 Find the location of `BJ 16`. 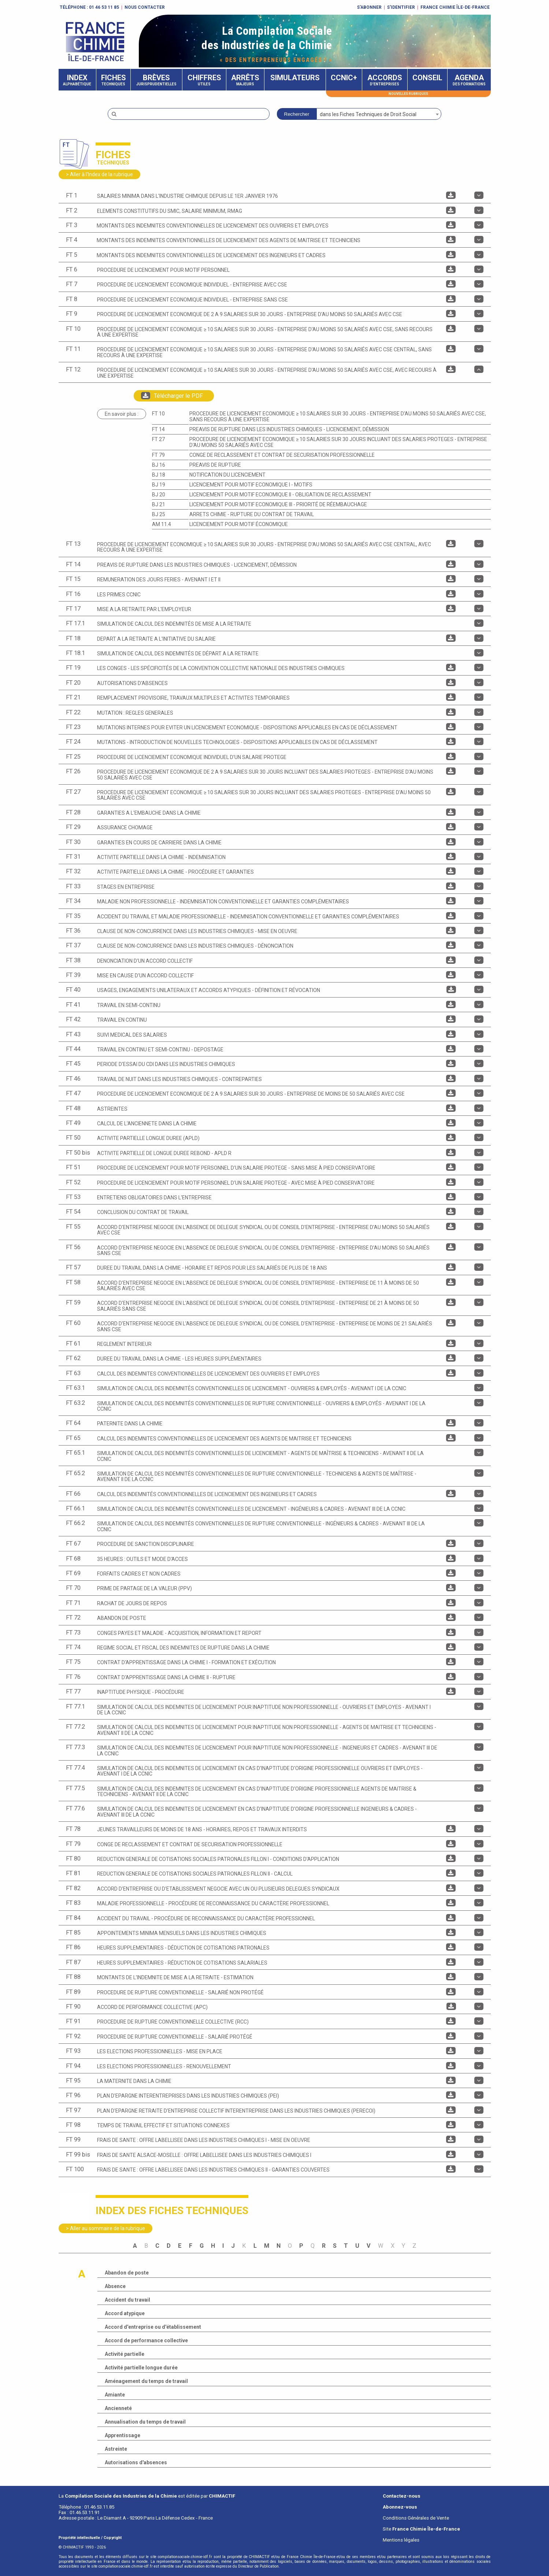

BJ 16 is located at coordinates (158, 465).